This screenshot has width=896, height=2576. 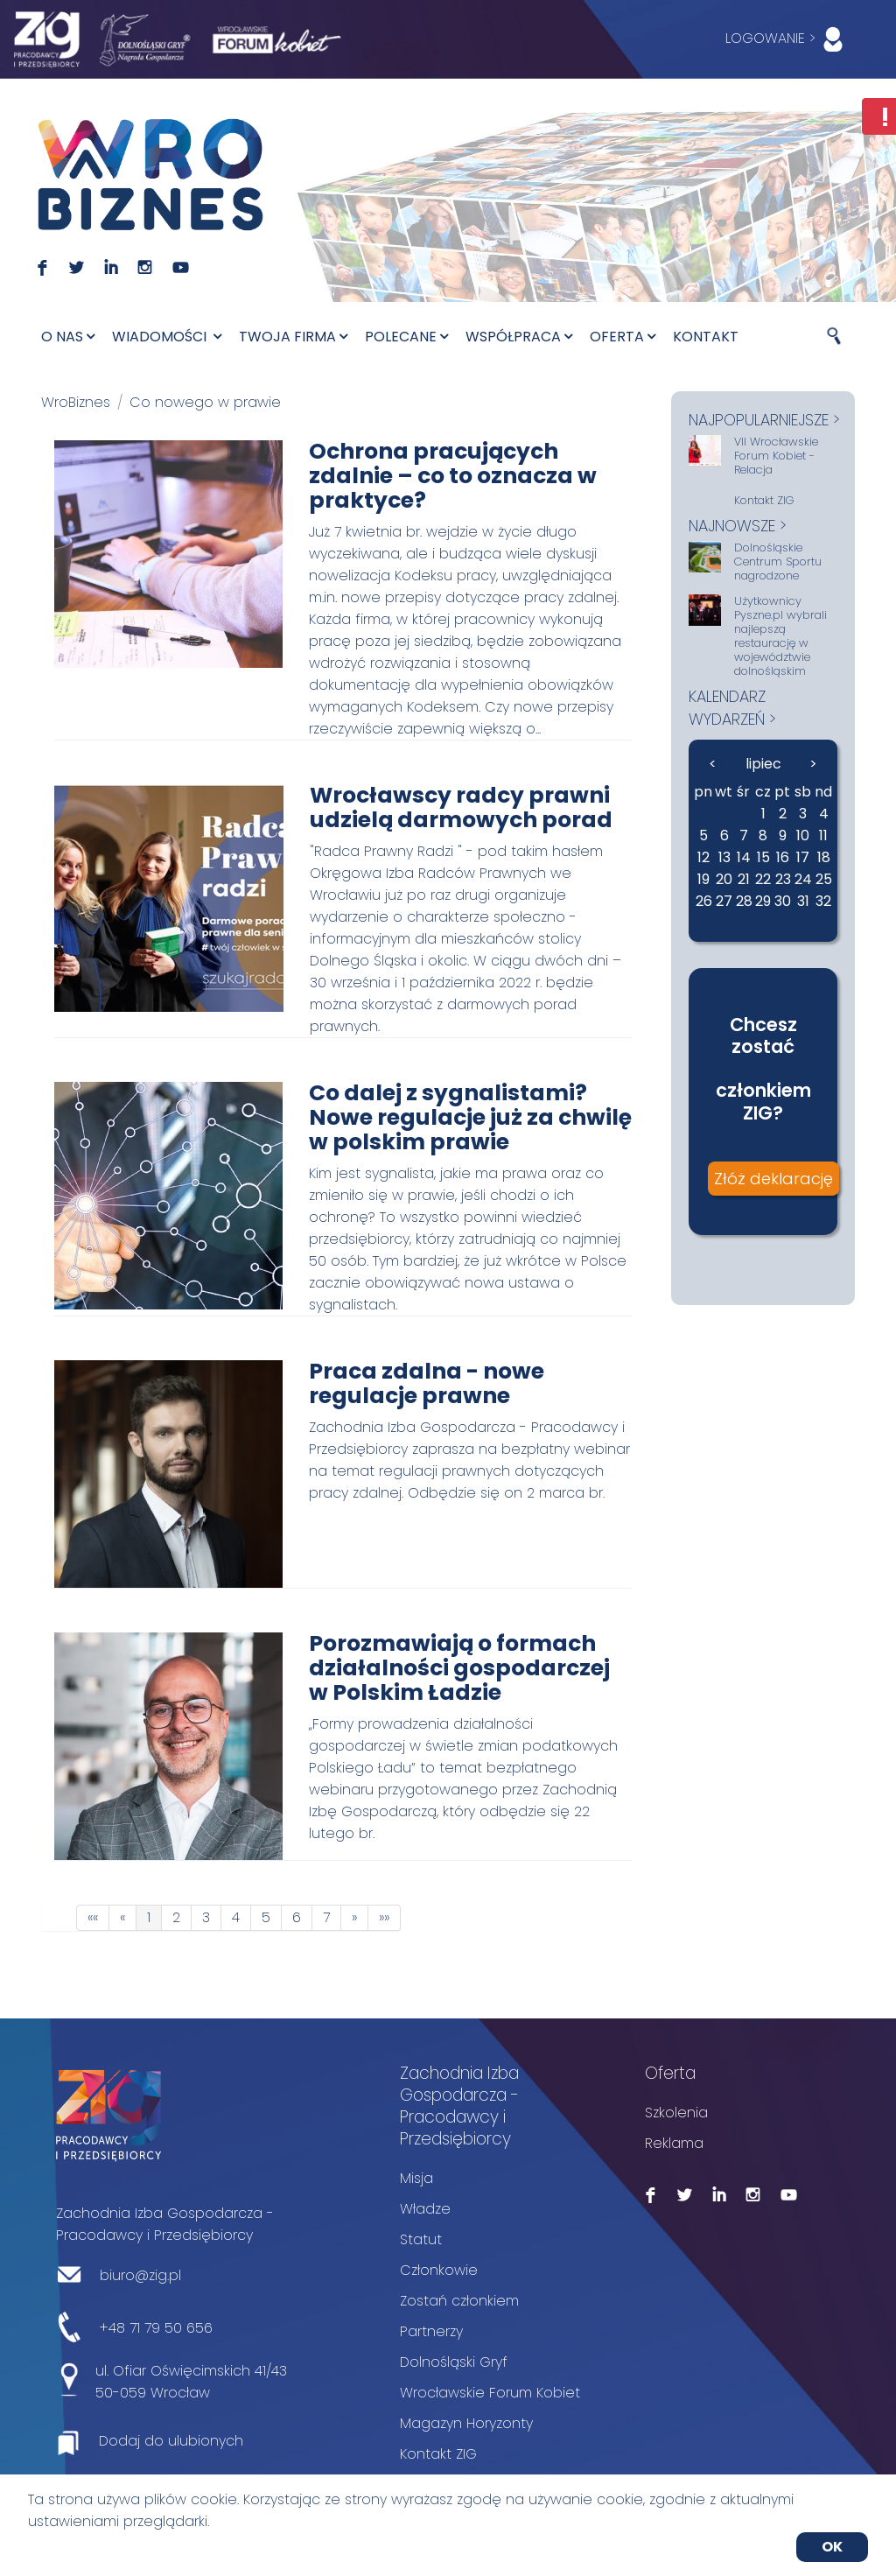 I want to click on Praca zdalna - nowe regulacje prawne, so click(x=426, y=1383).